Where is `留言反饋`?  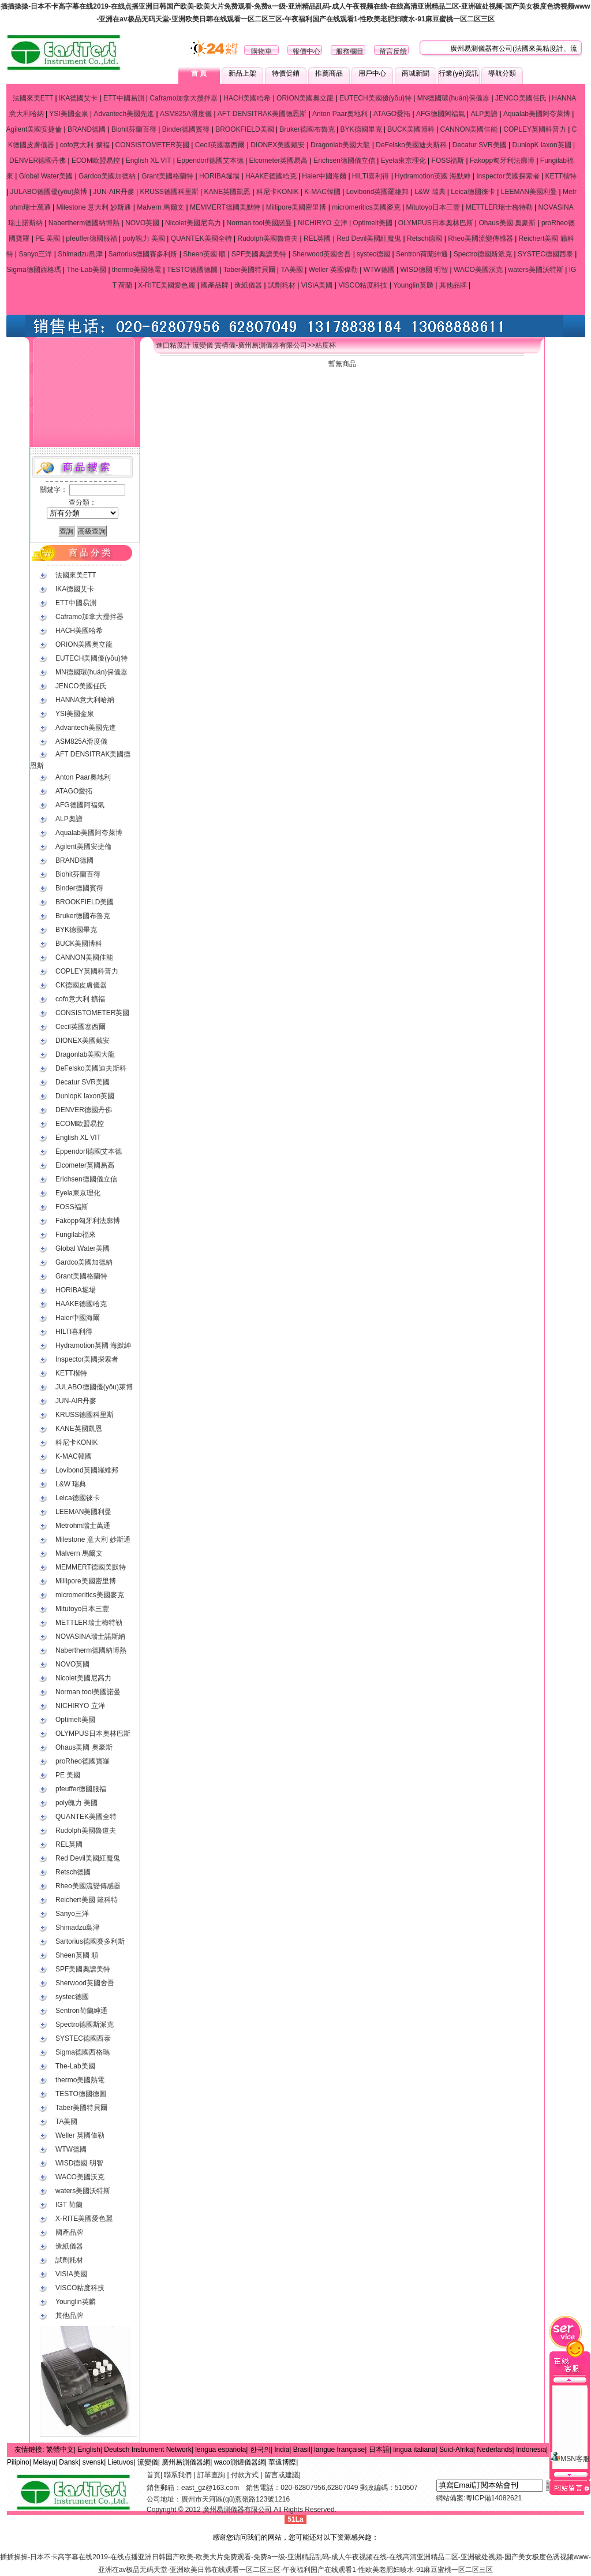
留言反饋 is located at coordinates (393, 51).